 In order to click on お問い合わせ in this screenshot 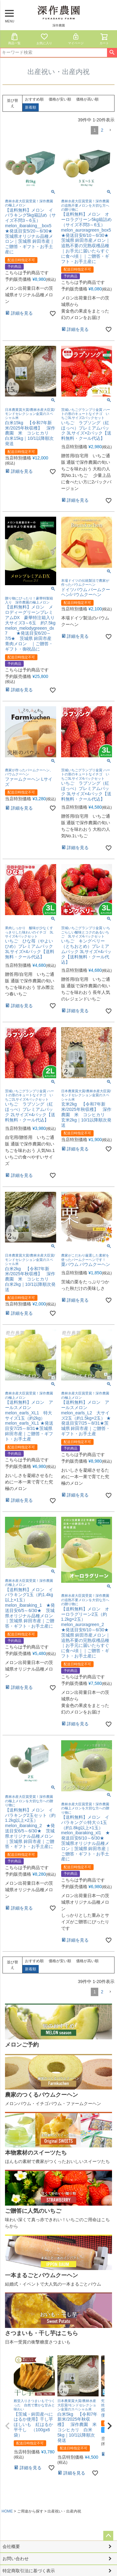, I will do `click(15, 2558)`.